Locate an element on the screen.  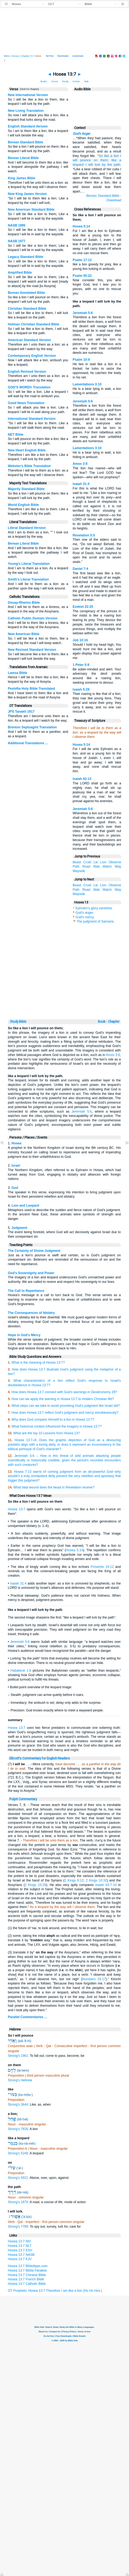
(Click for Chapter) is located at coordinates (29, 89).